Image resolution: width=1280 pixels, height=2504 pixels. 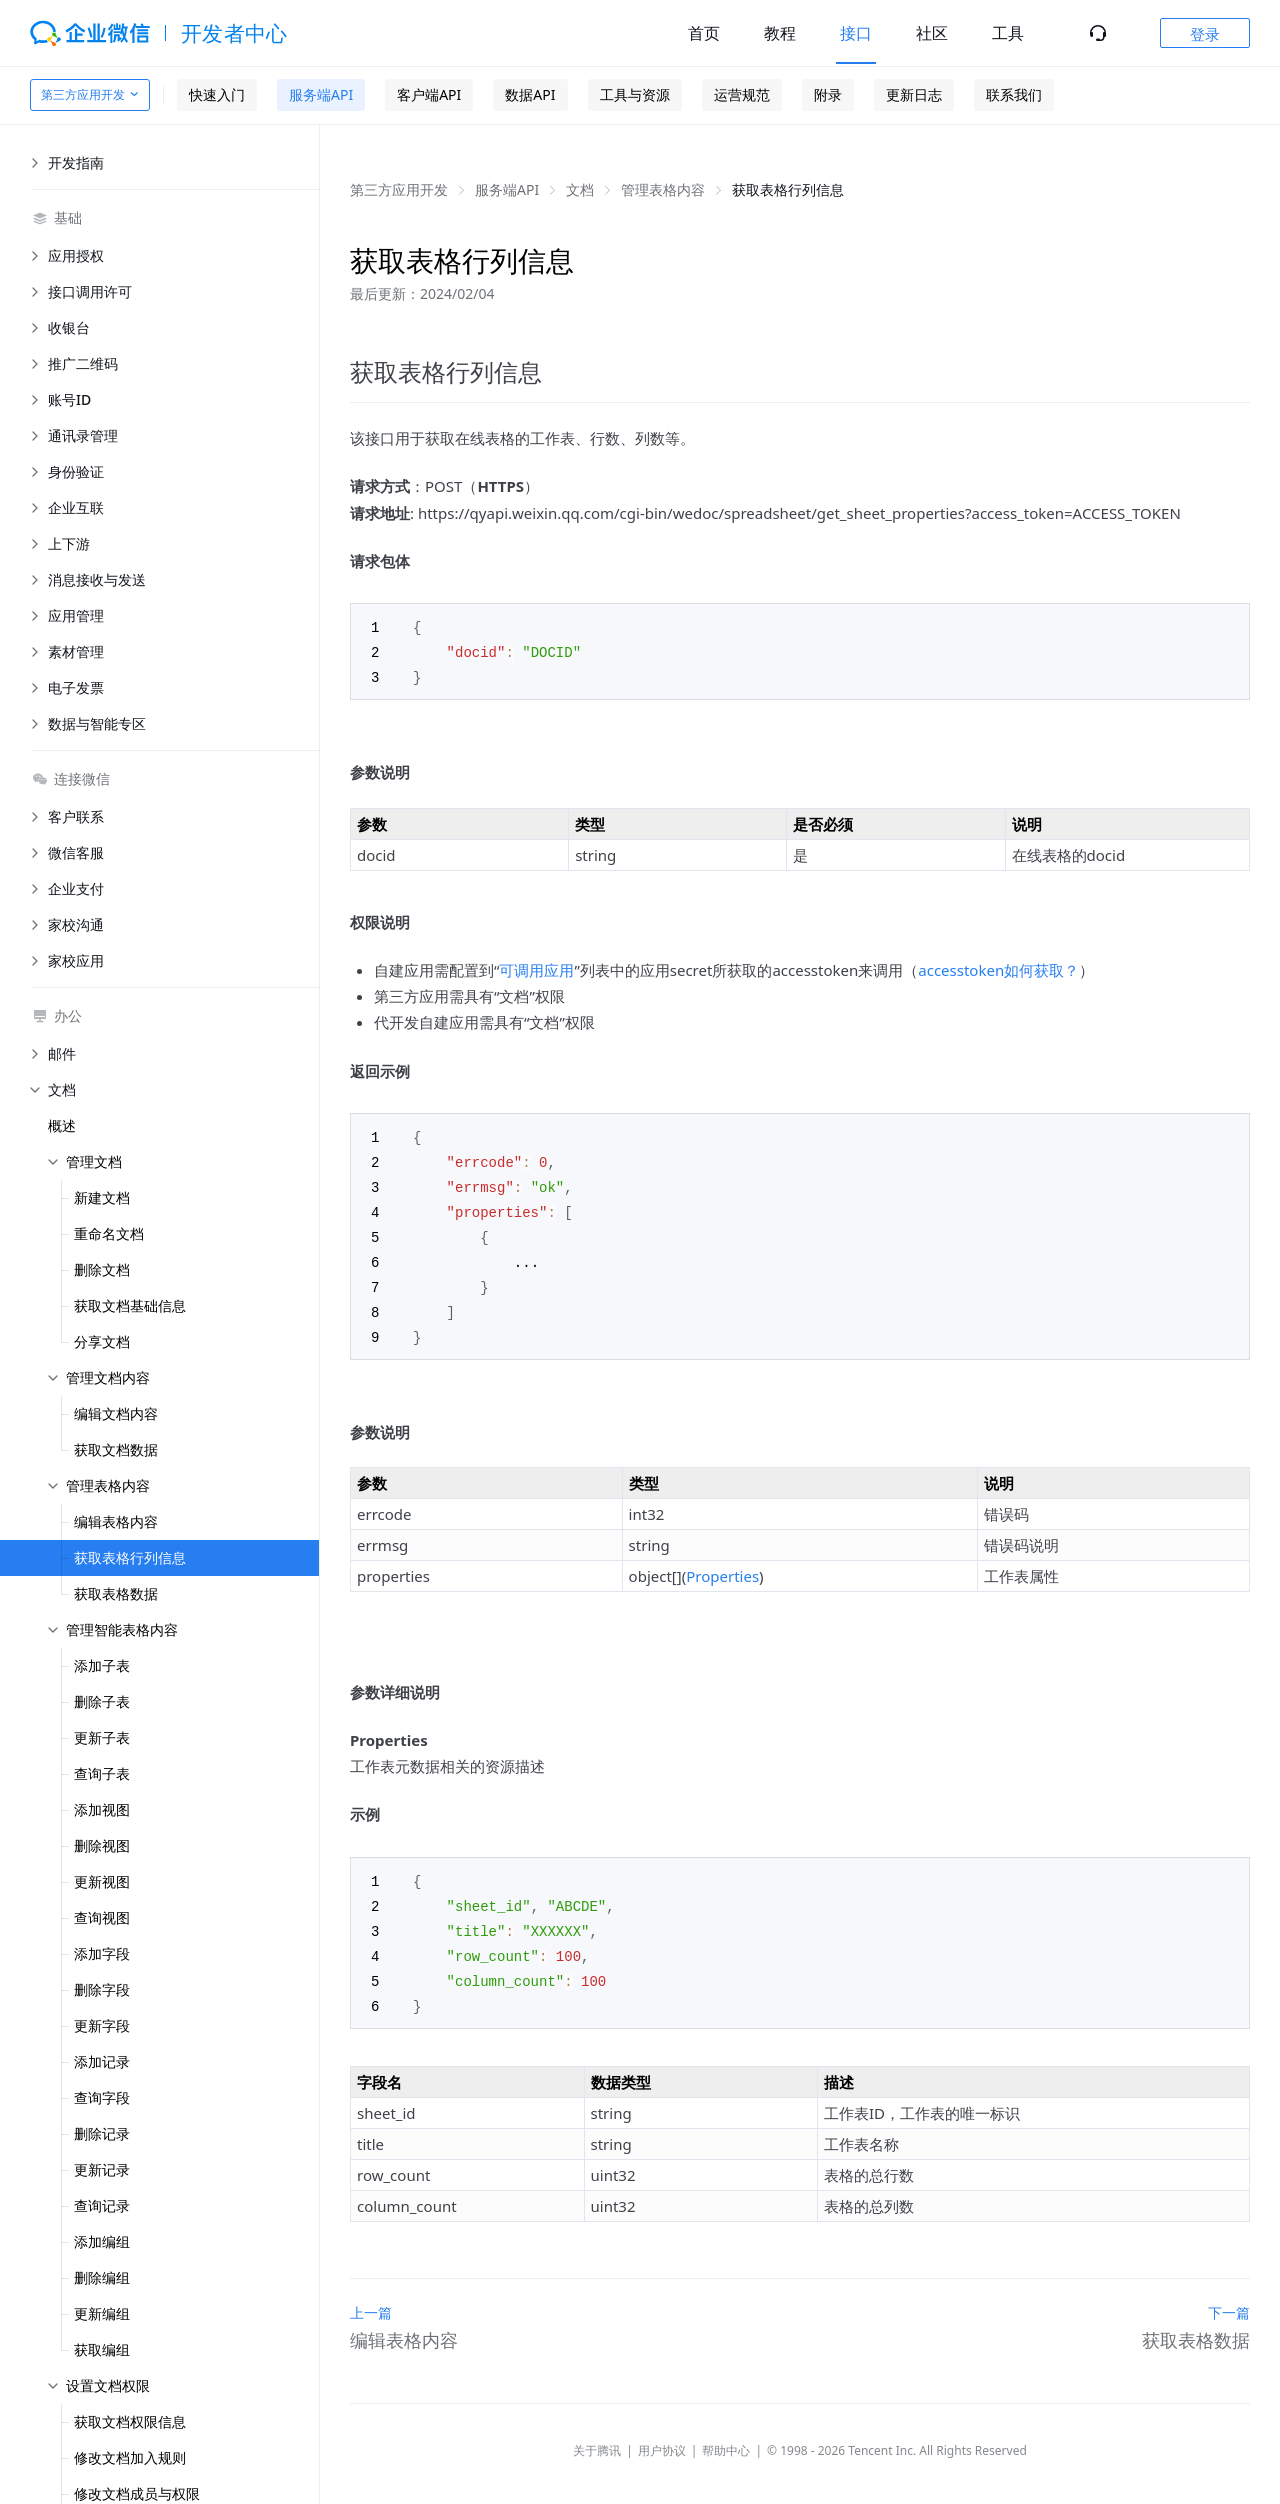 I want to click on 更新字段, so click(x=102, y=2025).